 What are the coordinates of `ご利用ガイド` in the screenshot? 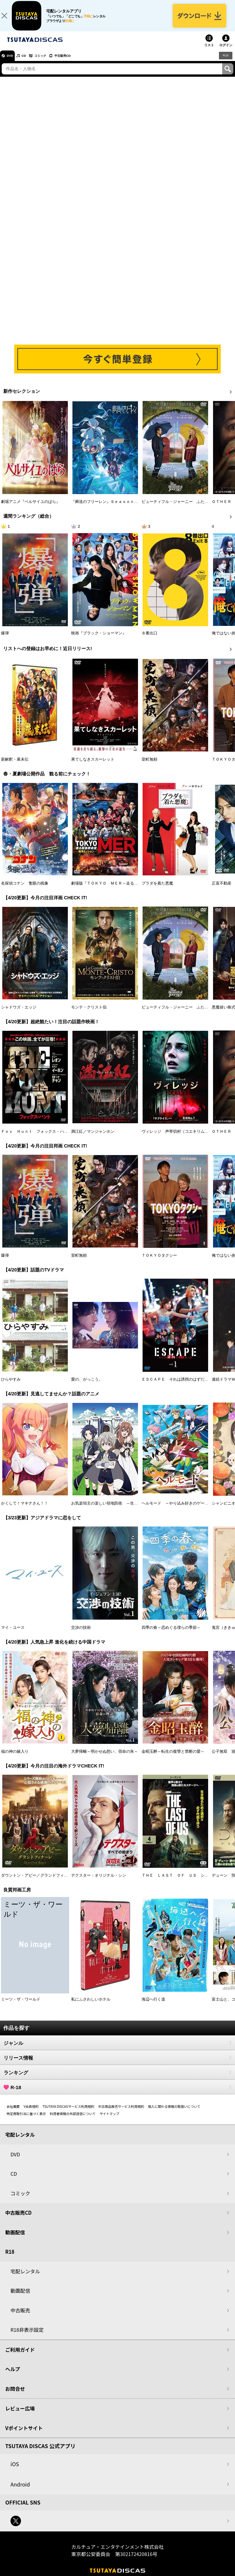 It's located at (20, 2355).